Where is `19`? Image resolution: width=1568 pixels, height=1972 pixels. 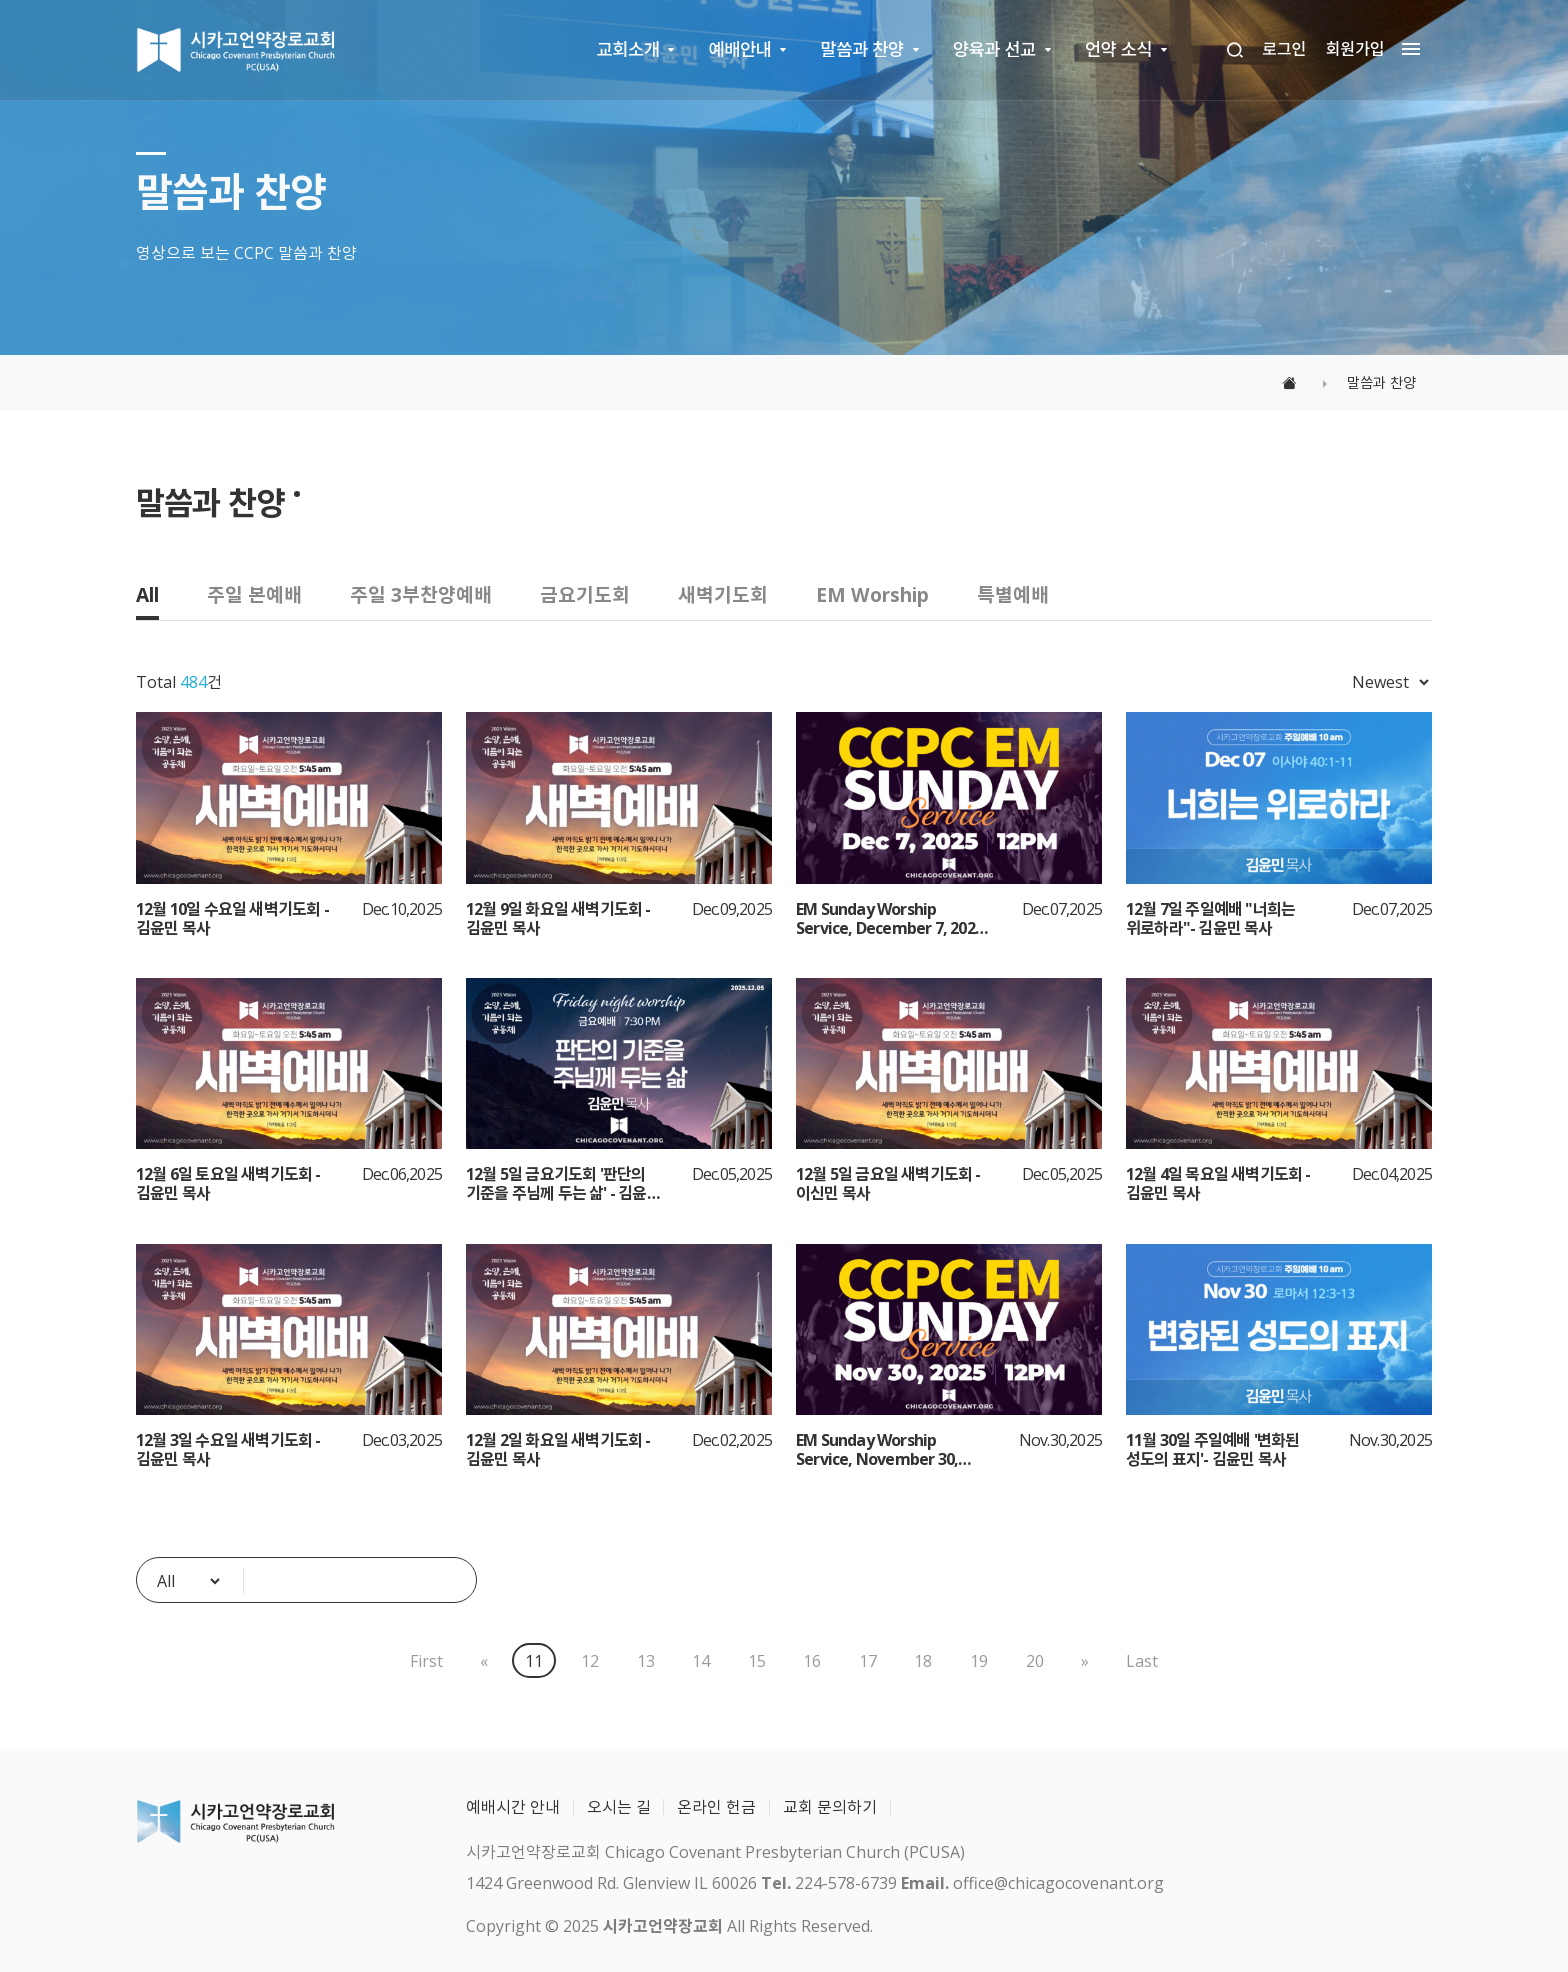
19 is located at coordinates (979, 1661).